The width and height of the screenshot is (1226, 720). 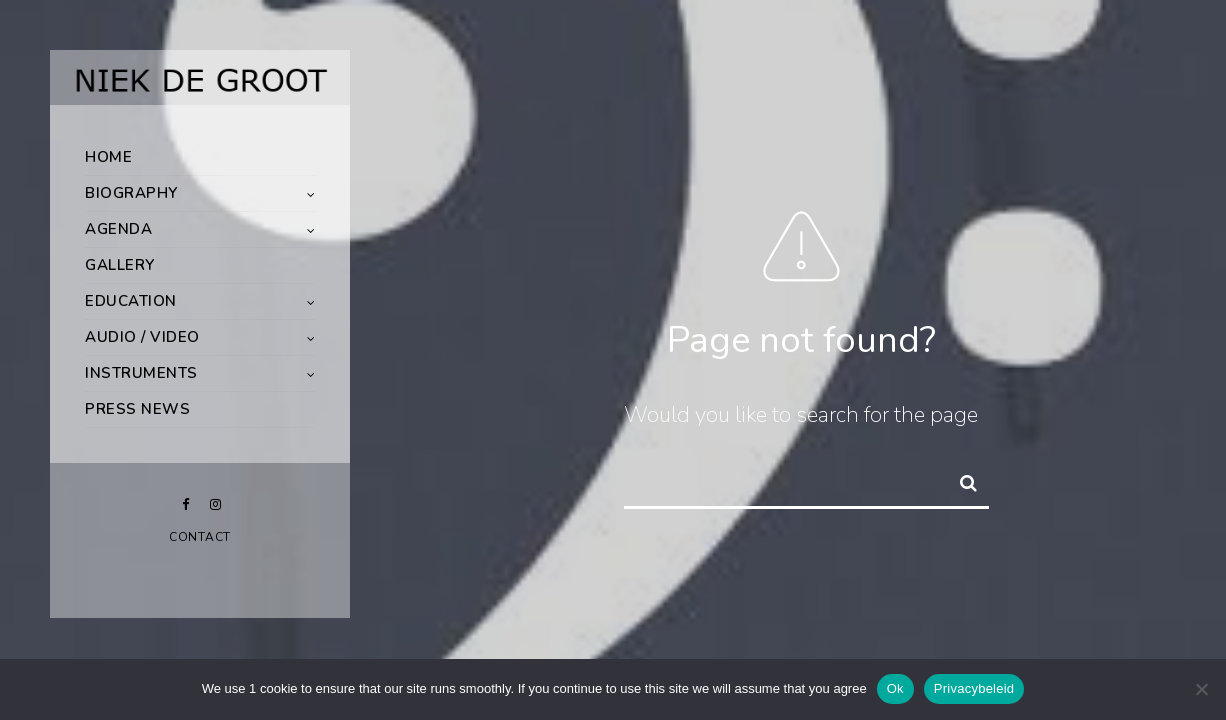 What do you see at coordinates (120, 265) in the screenshot?
I see `Gallery` at bounding box center [120, 265].